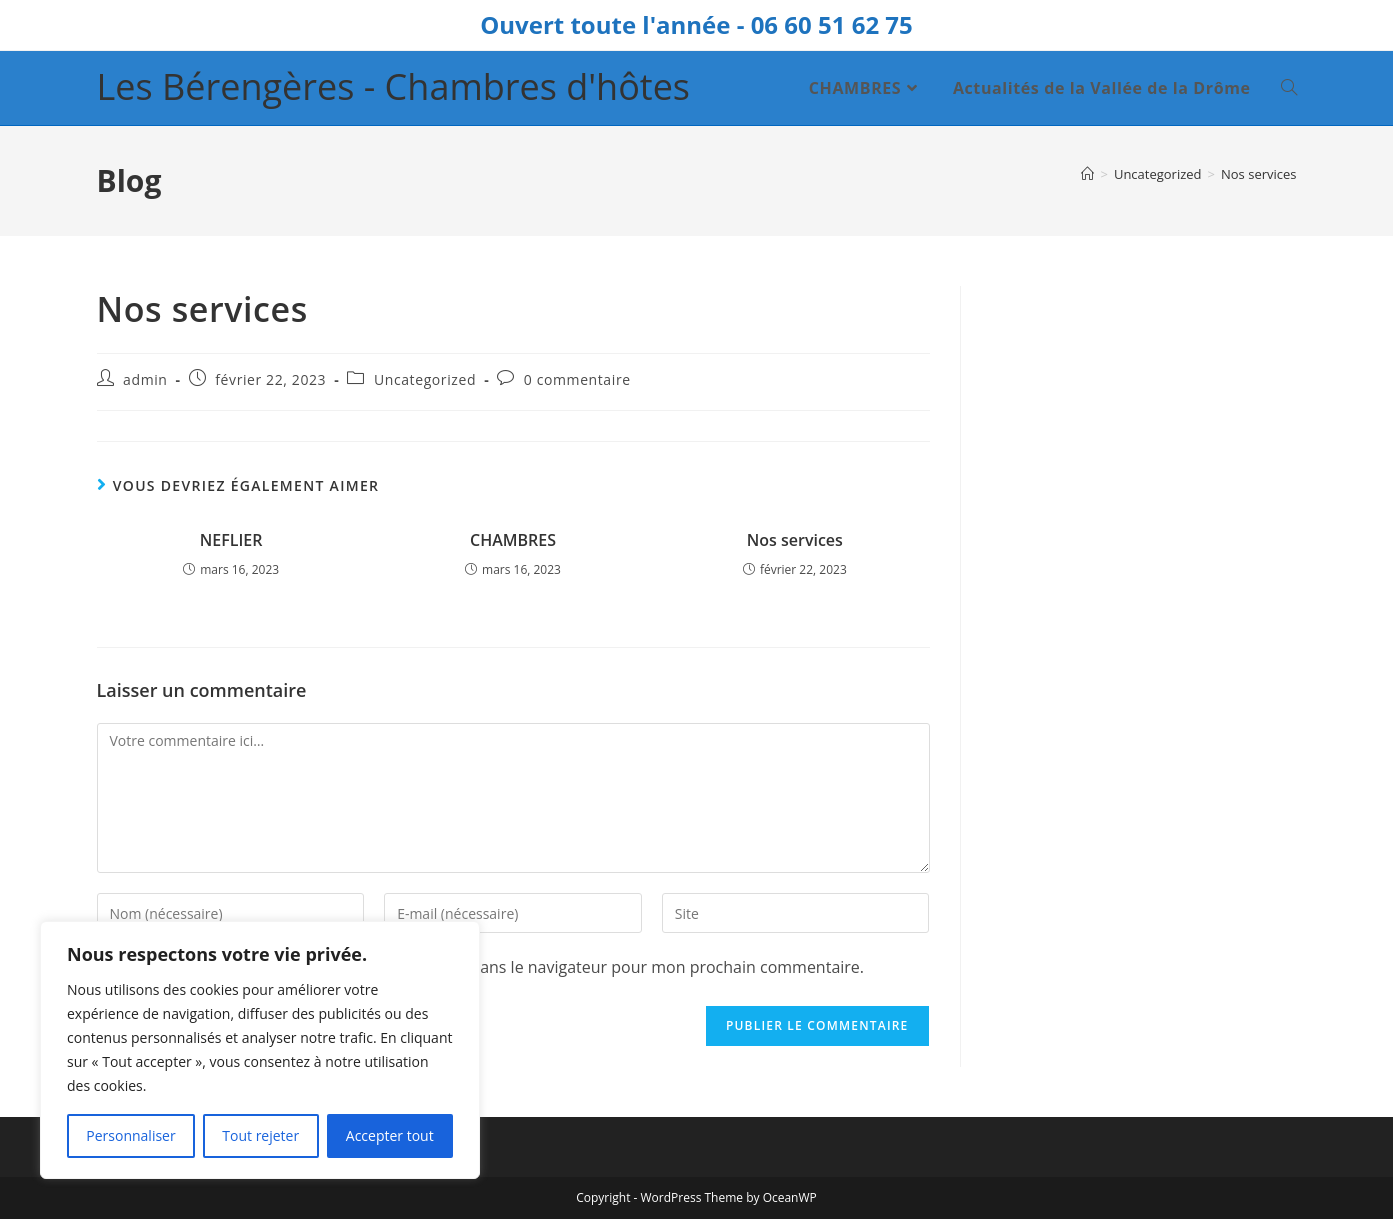 Image resolution: width=1393 pixels, height=1219 pixels. Describe the element at coordinates (145, 379) in the screenshot. I see `admin` at that location.